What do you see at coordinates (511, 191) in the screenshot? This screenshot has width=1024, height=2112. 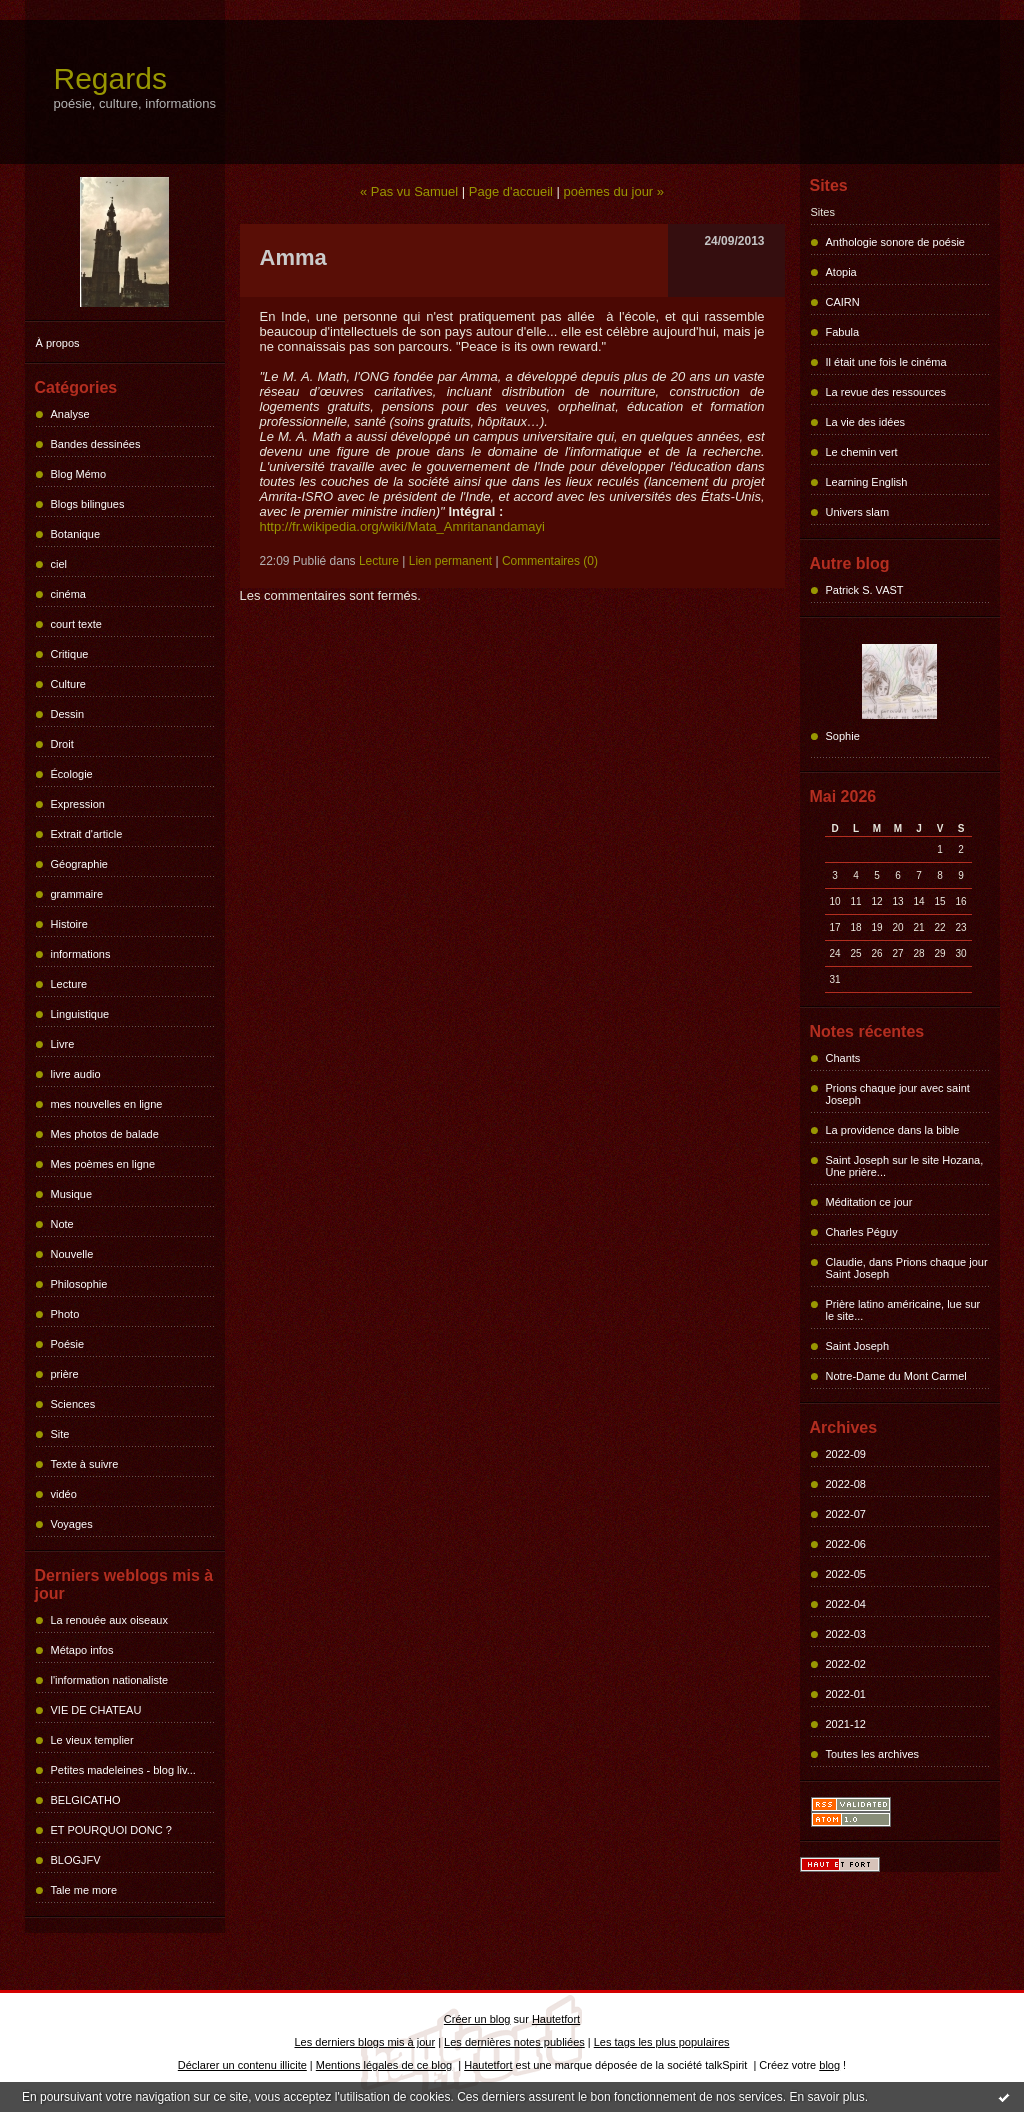 I see `Page d'accueil` at bounding box center [511, 191].